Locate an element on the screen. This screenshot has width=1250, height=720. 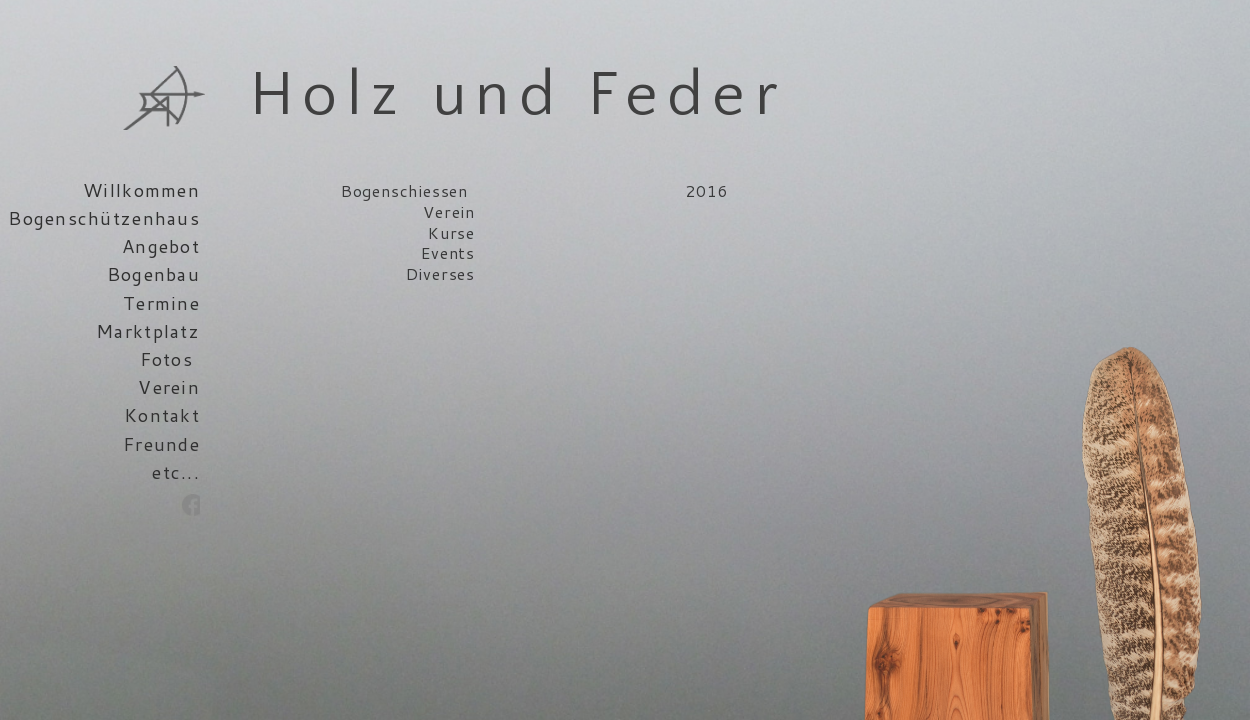
Angebot is located at coordinates (161, 246).